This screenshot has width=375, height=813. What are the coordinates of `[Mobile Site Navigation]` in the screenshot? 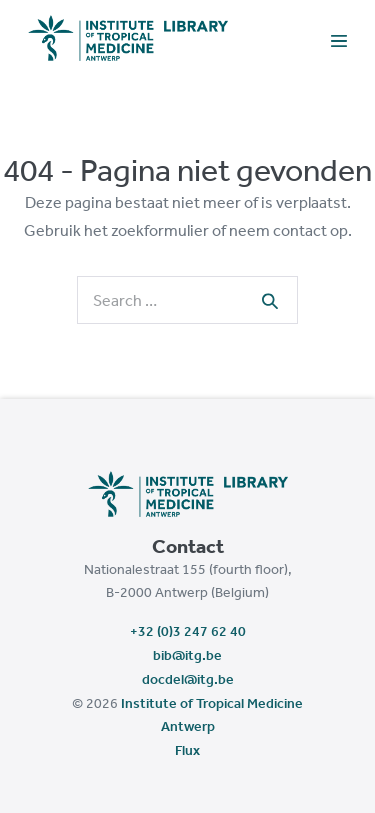 It's located at (339, 39).